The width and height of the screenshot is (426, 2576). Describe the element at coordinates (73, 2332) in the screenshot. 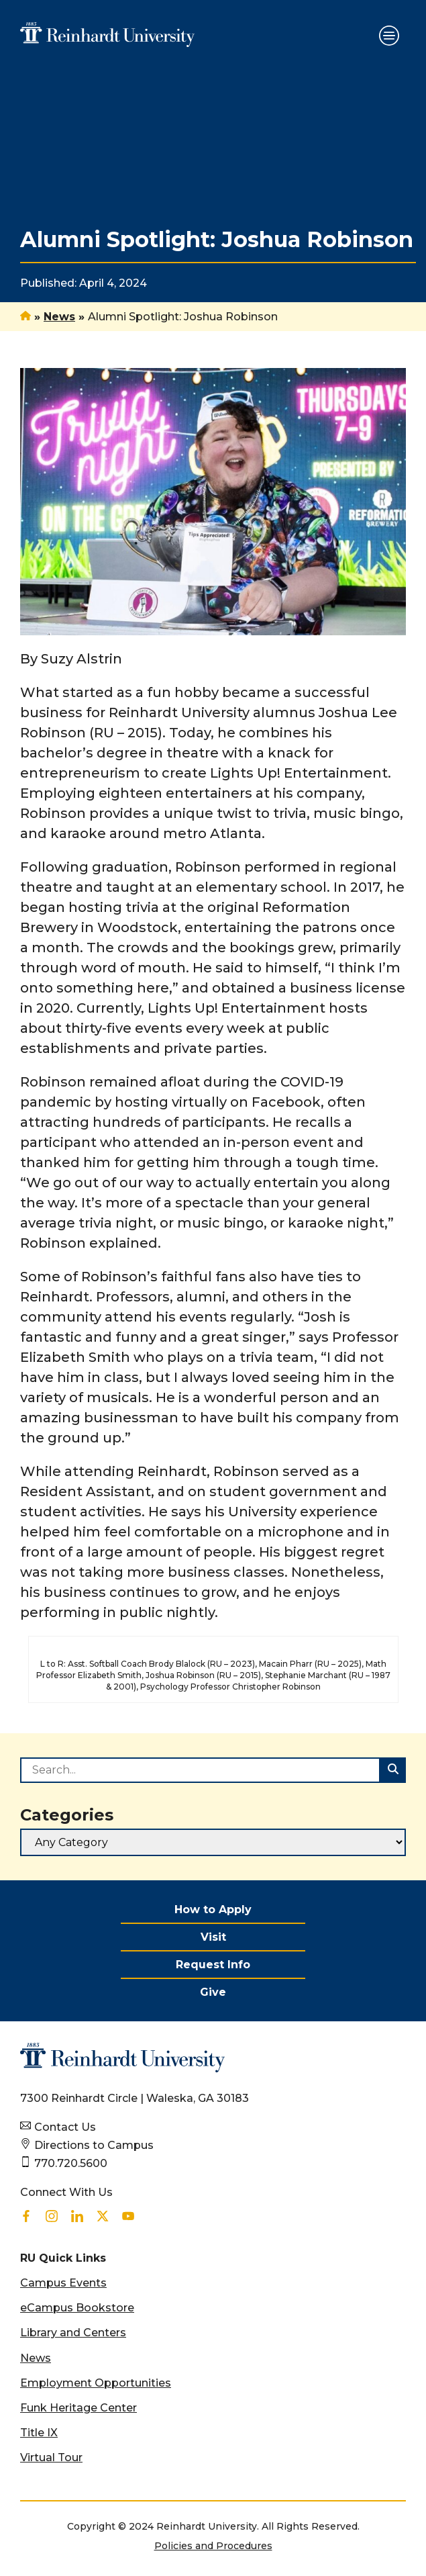

I see `Library and Centers` at that location.